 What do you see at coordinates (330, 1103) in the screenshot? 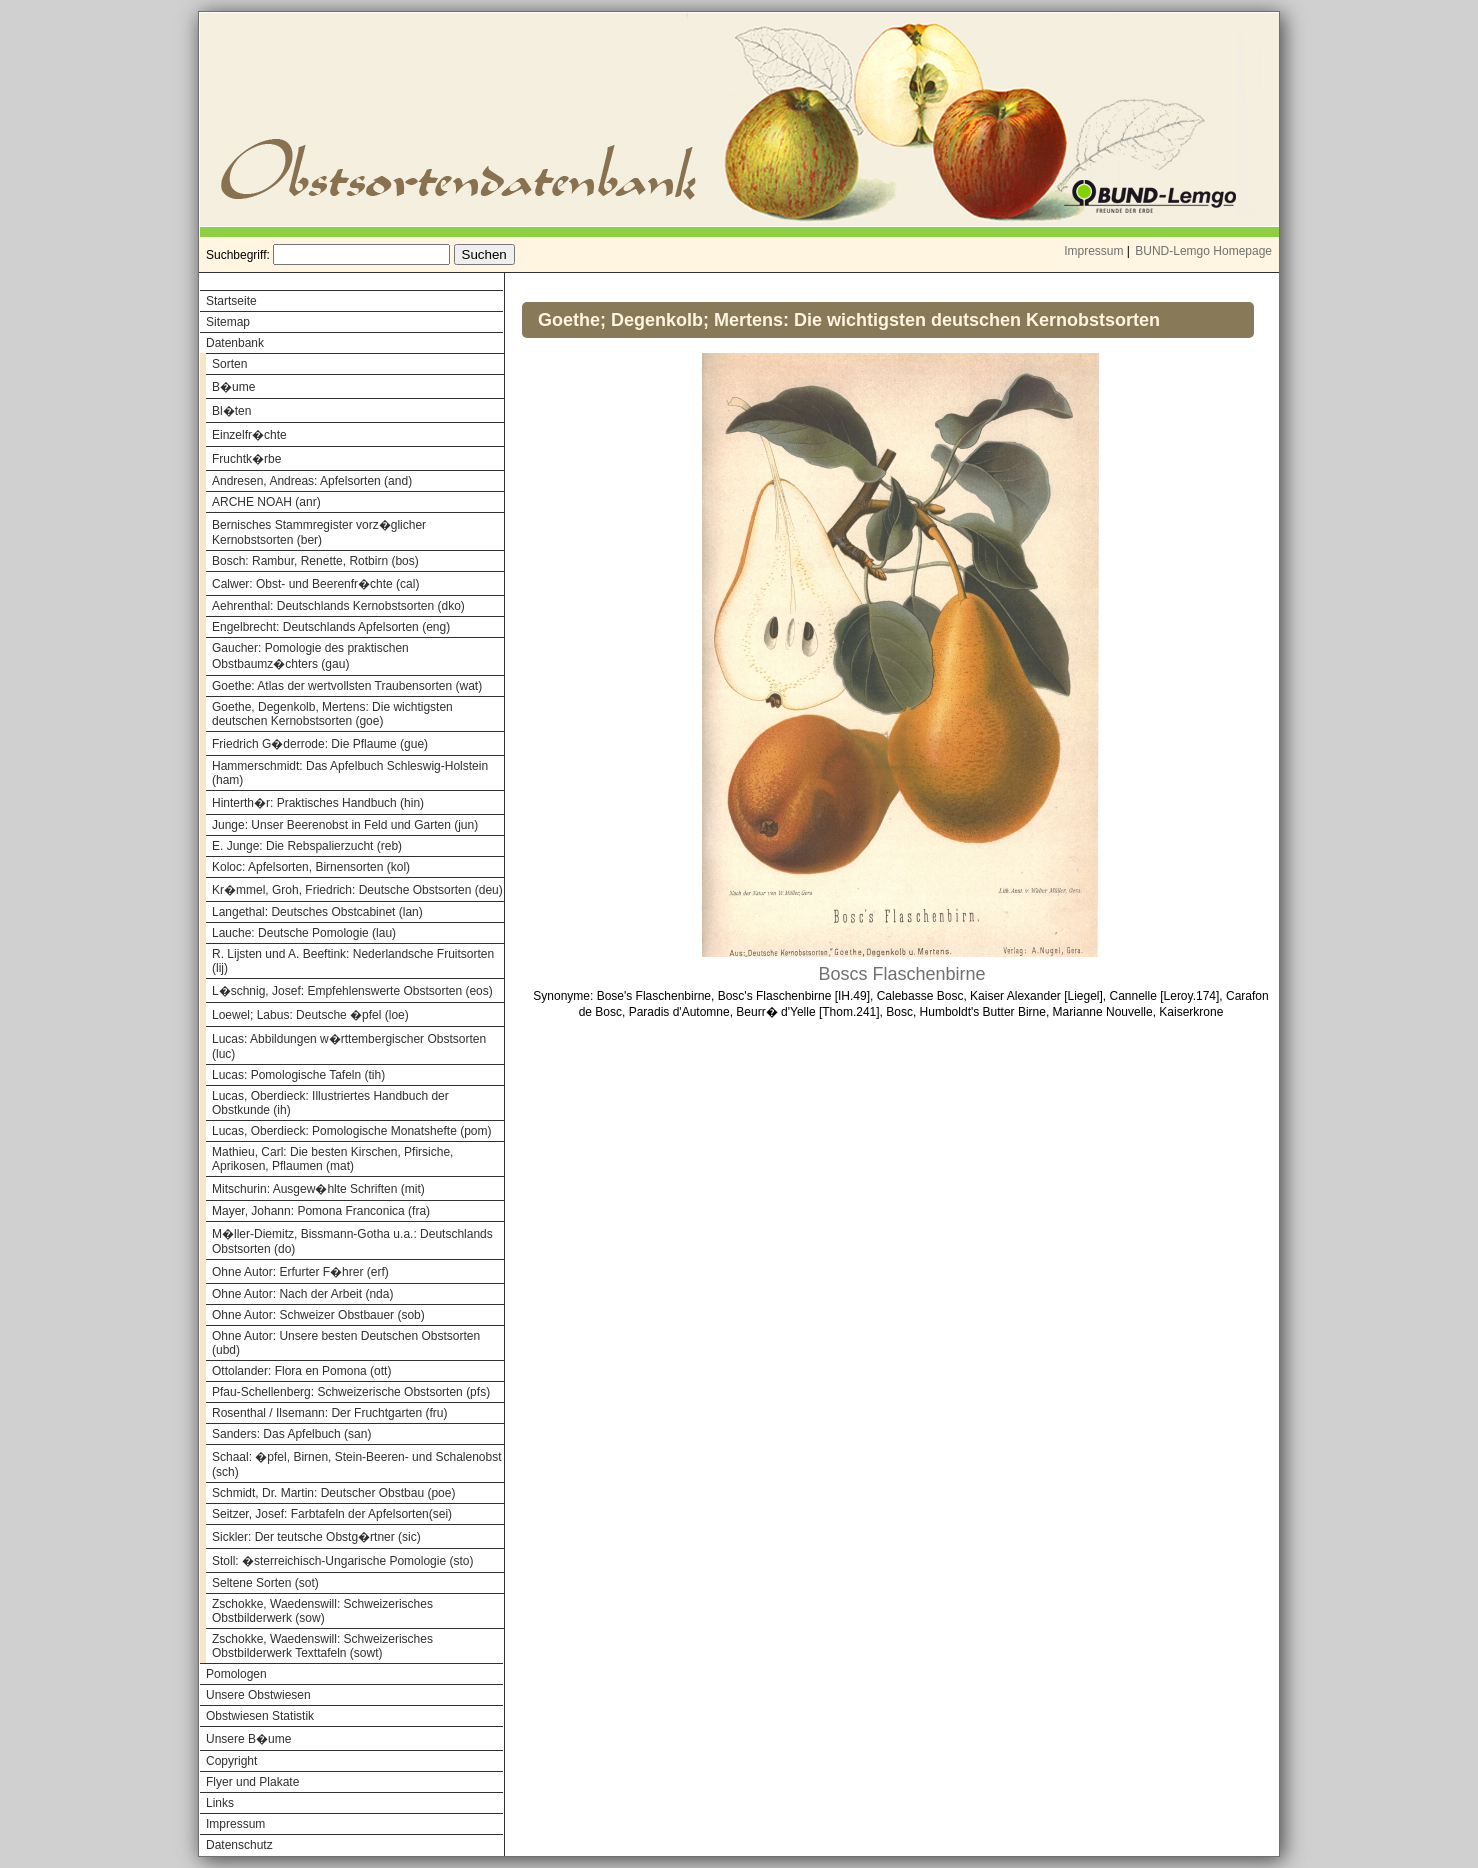
I see `Lucas, Oberdieck: Illustriertes Handbuch der Obstkunde (ih)` at bounding box center [330, 1103].